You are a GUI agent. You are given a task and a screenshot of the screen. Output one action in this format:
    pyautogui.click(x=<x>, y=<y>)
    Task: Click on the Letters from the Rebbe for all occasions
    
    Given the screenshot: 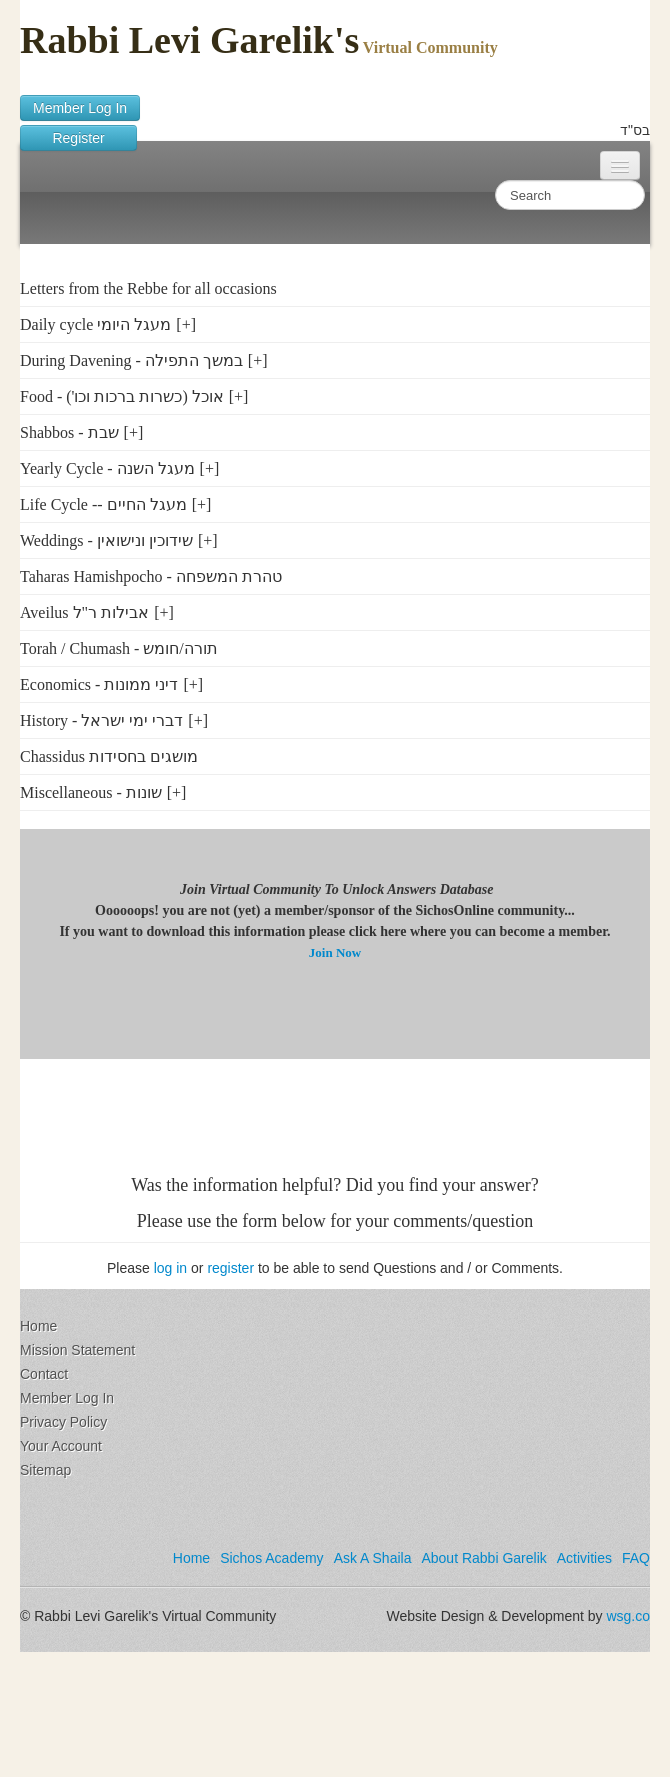 What is the action you would take?
    pyautogui.click(x=148, y=288)
    